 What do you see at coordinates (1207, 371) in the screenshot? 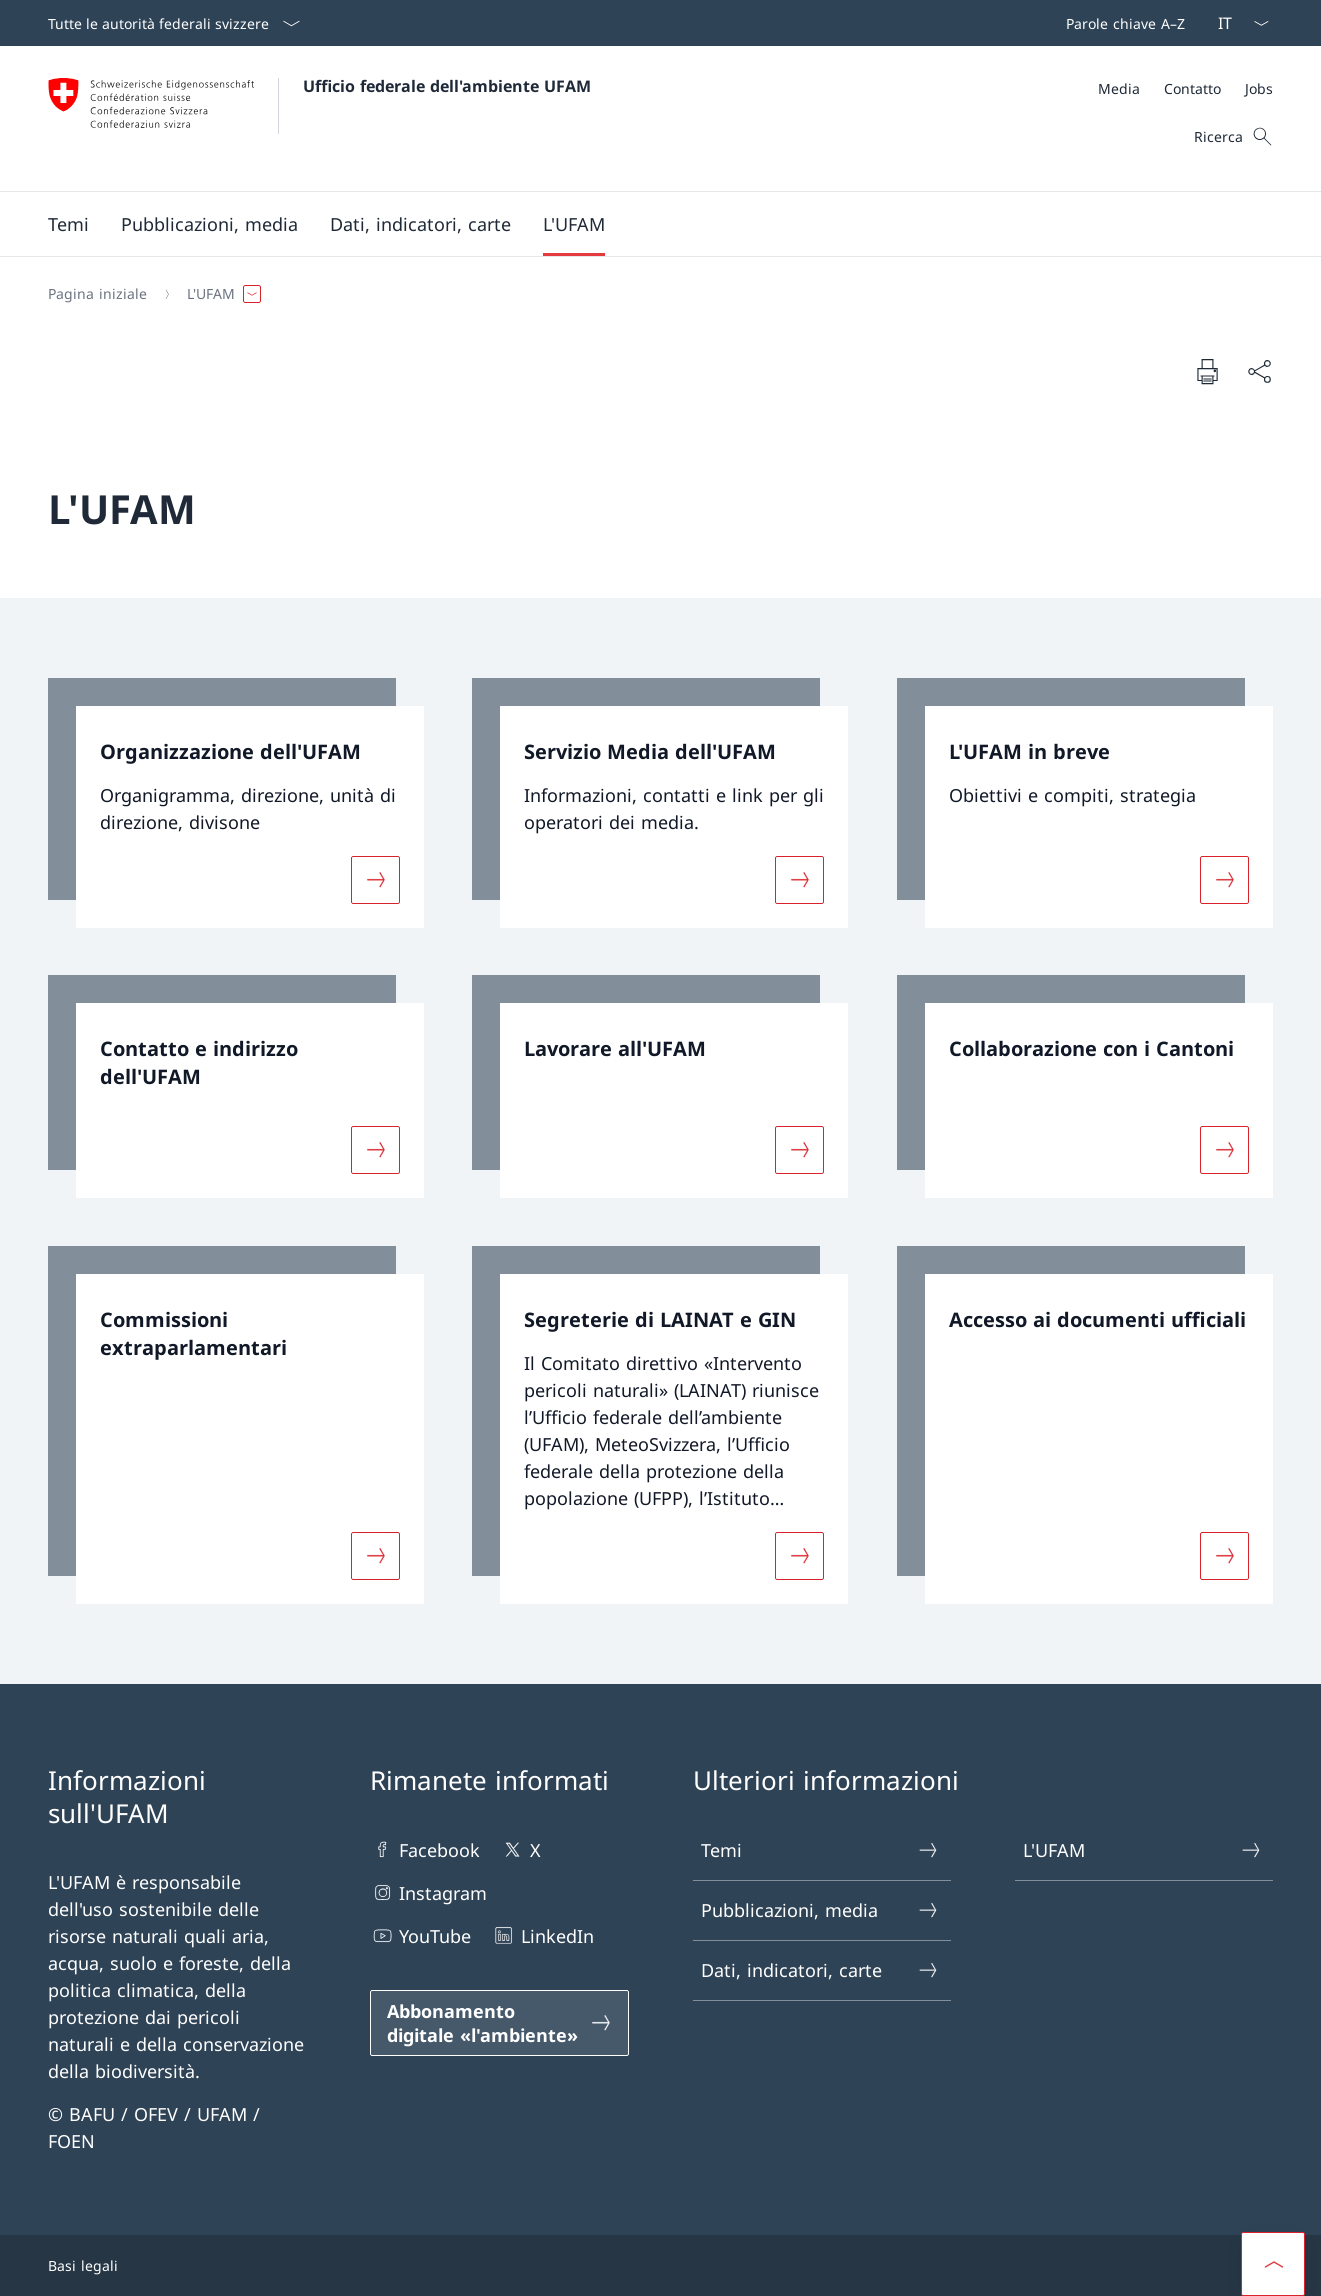
I see `[Stampa la pagina]` at bounding box center [1207, 371].